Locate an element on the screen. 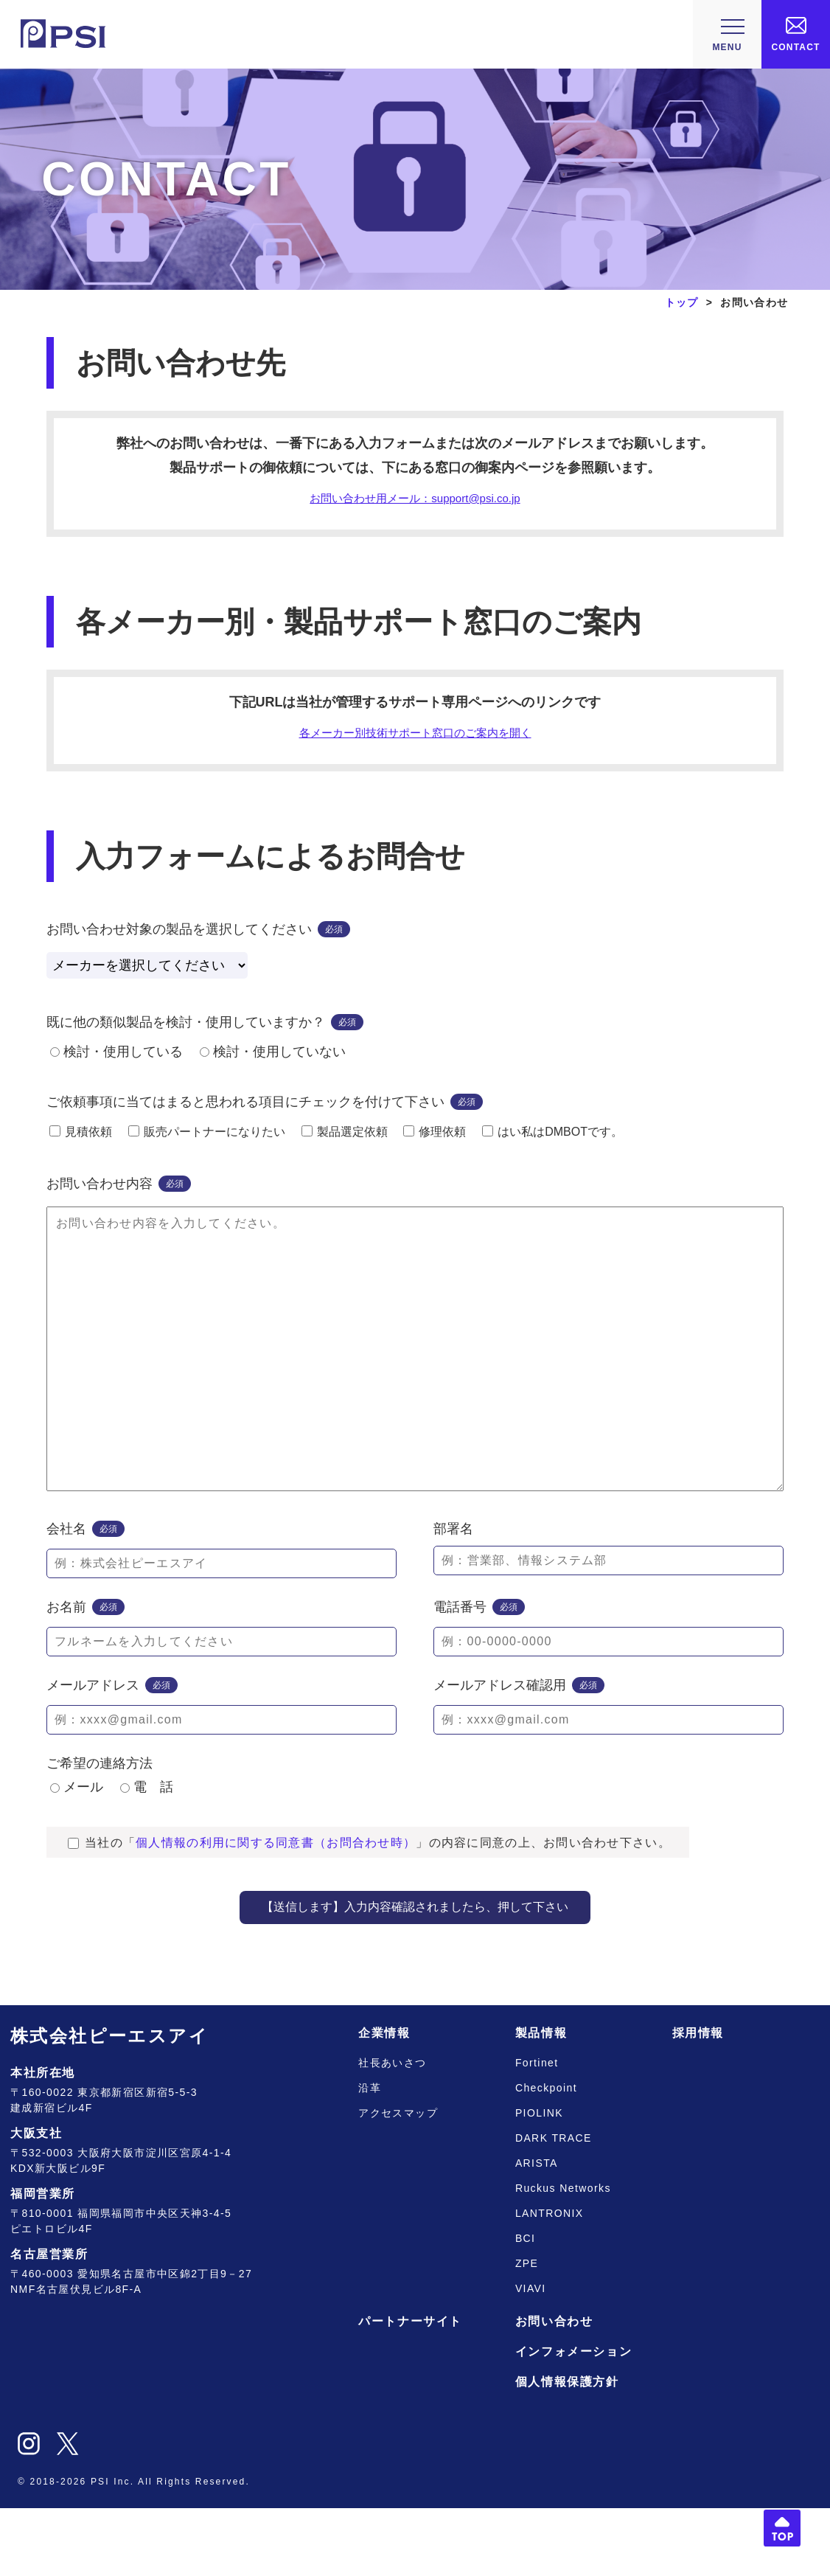 This screenshot has width=830, height=2576. アクセスマップ is located at coordinates (398, 2181).